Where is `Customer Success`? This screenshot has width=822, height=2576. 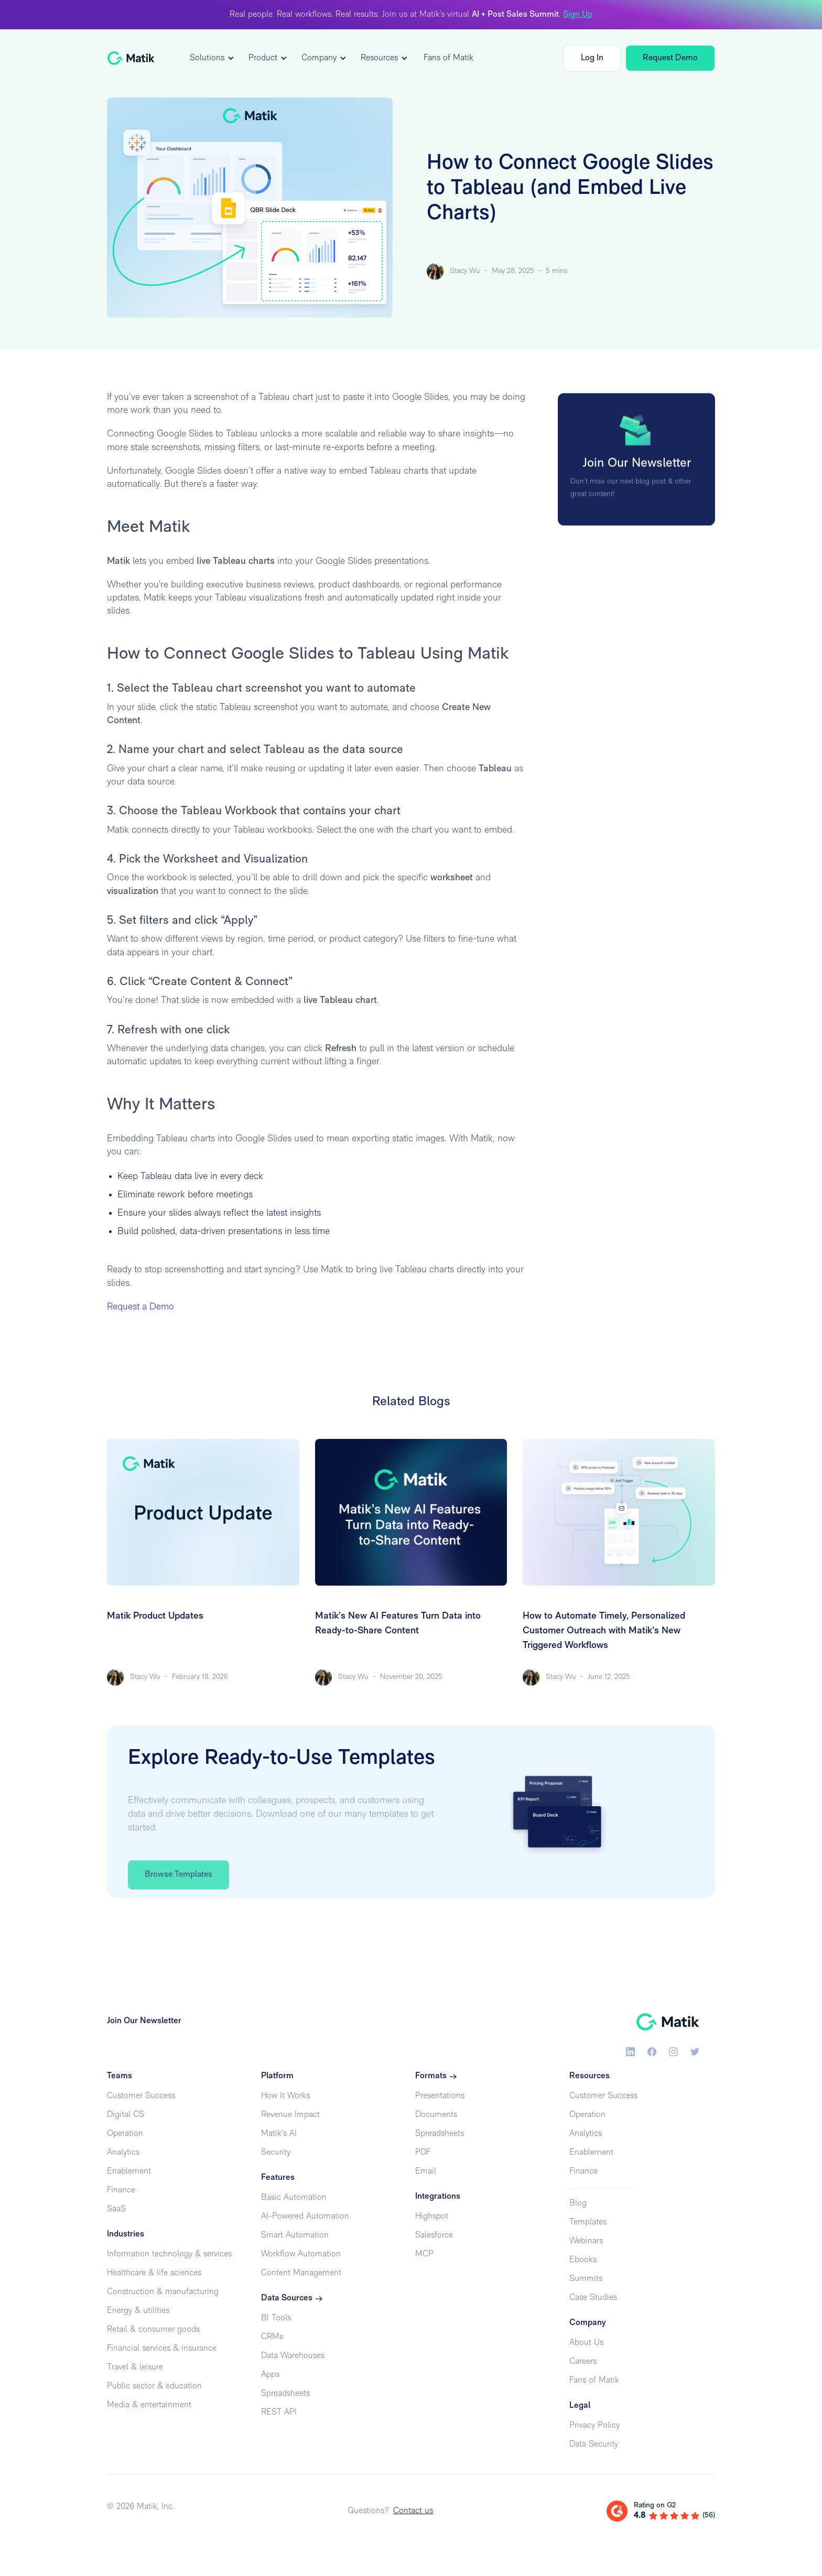
Customer Success is located at coordinates (141, 2096).